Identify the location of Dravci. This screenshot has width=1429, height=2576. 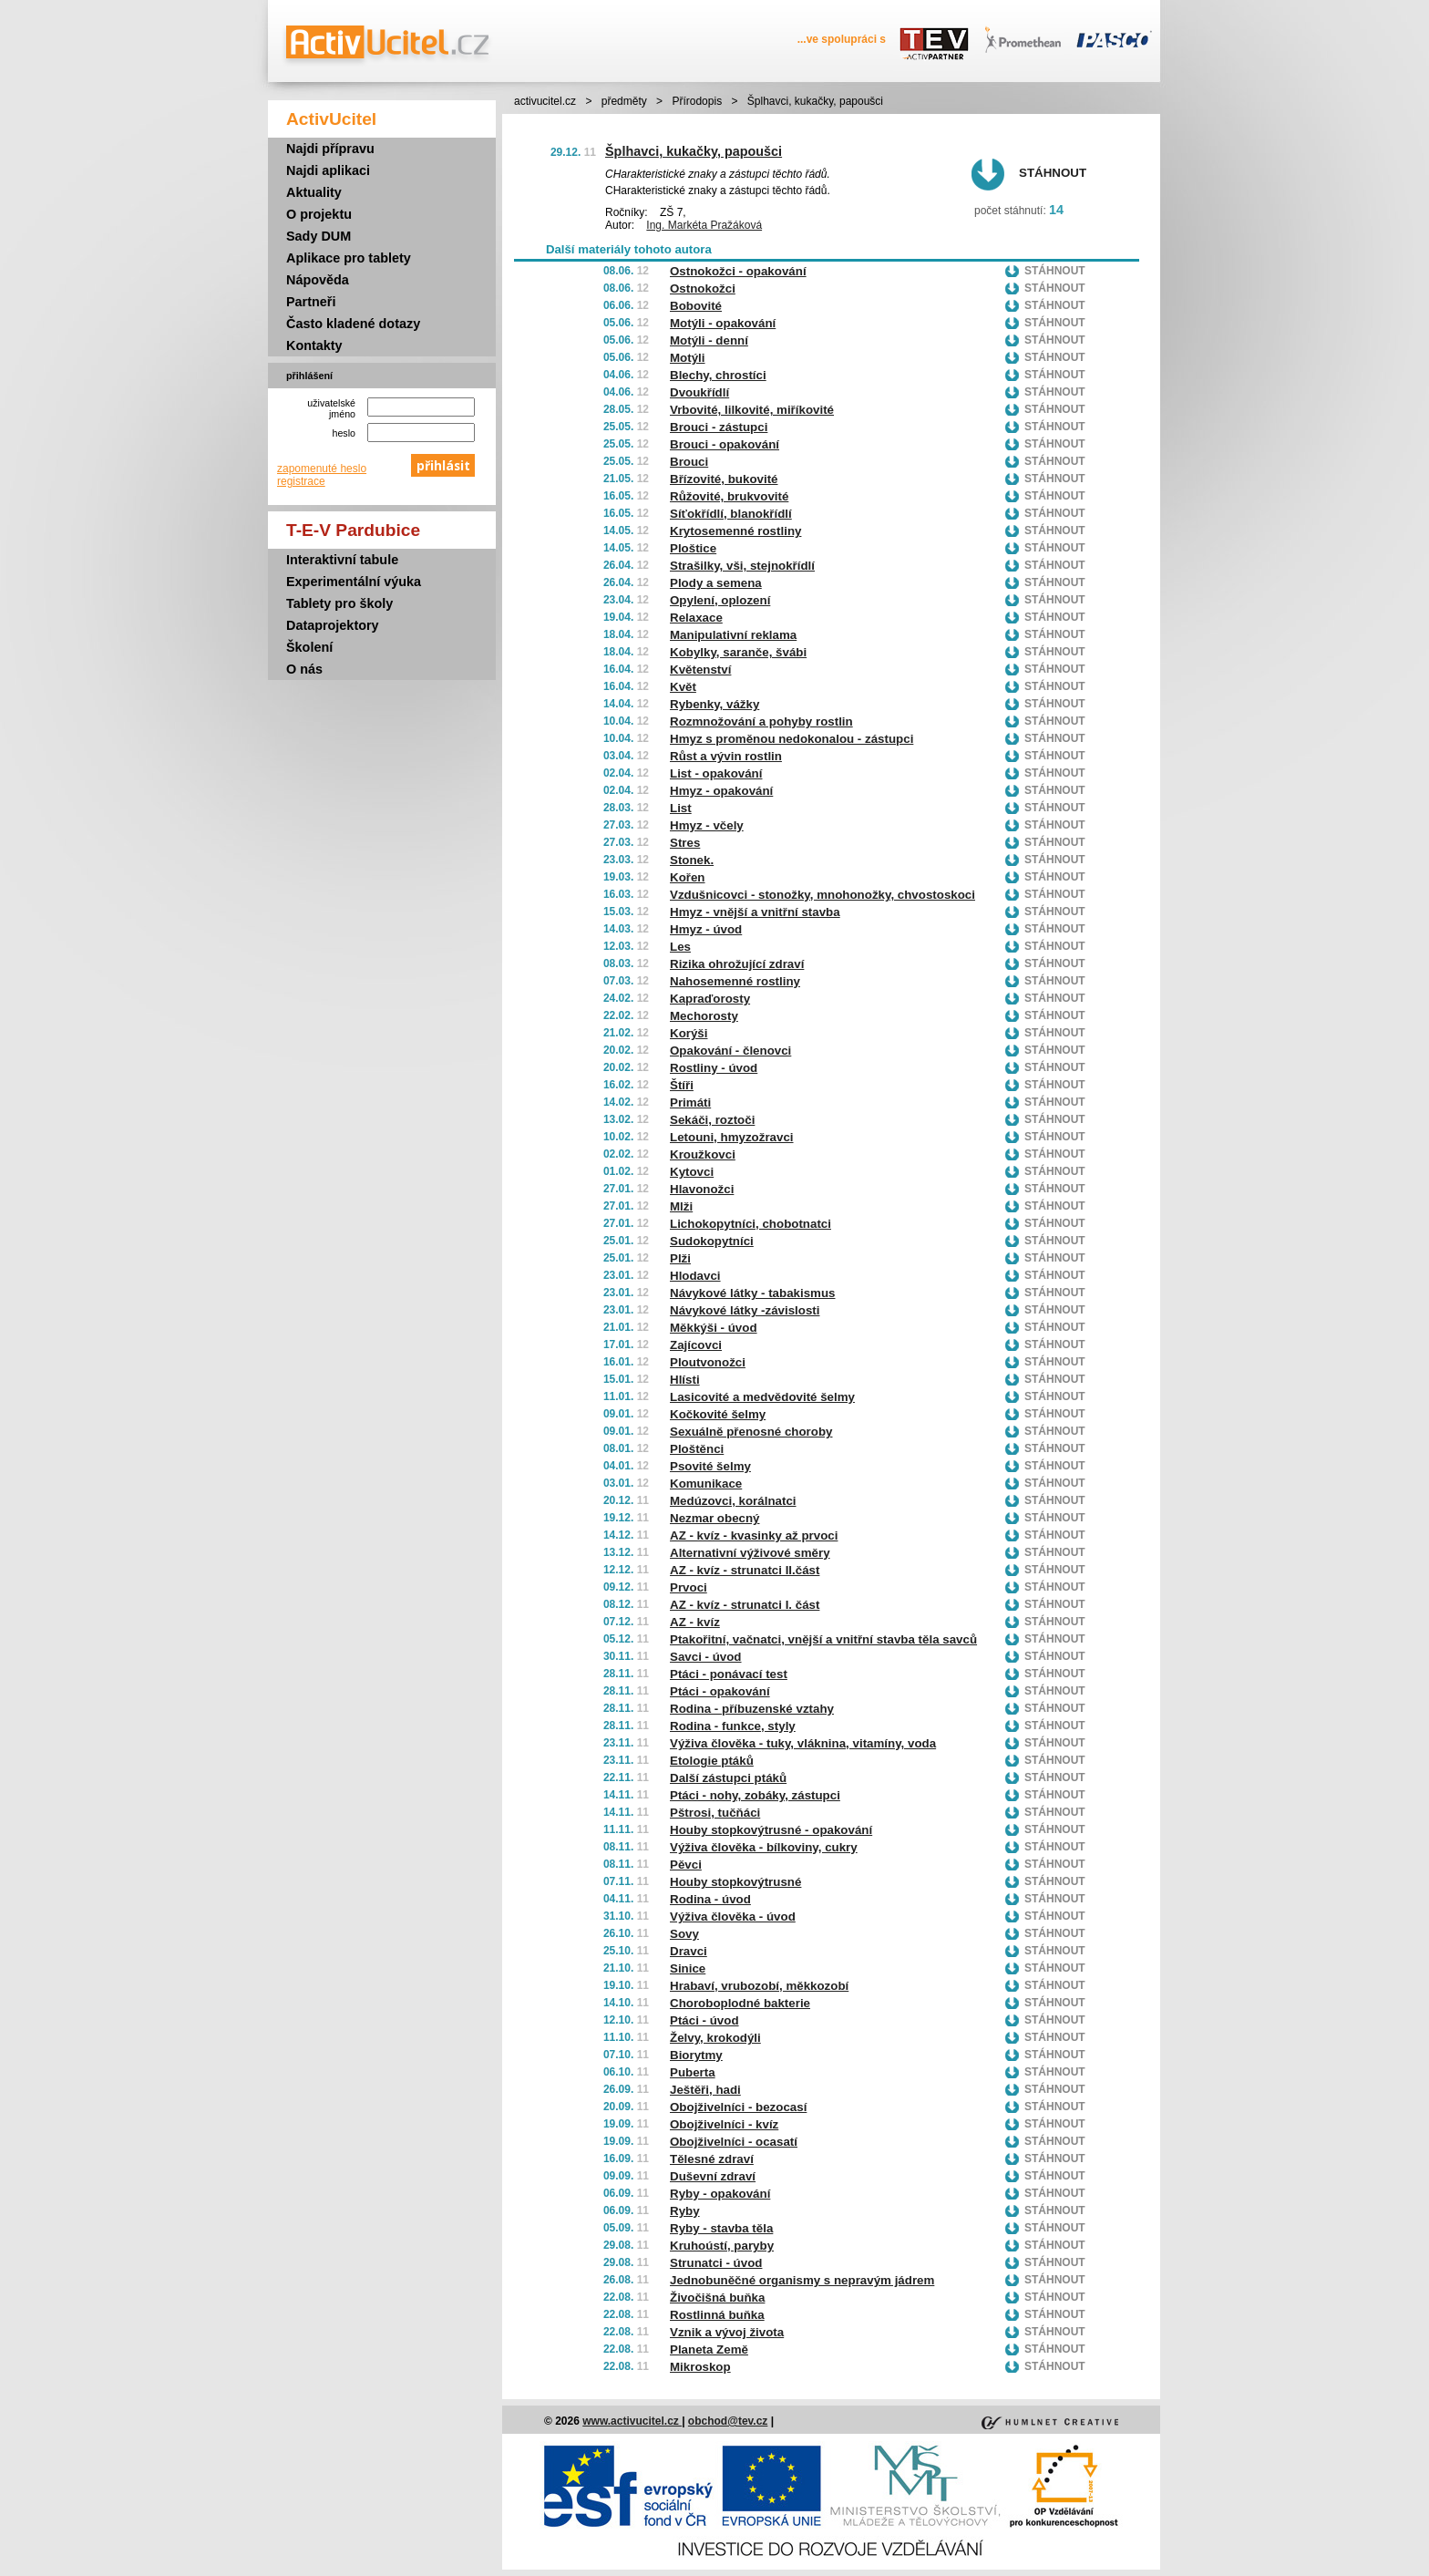
(688, 1951).